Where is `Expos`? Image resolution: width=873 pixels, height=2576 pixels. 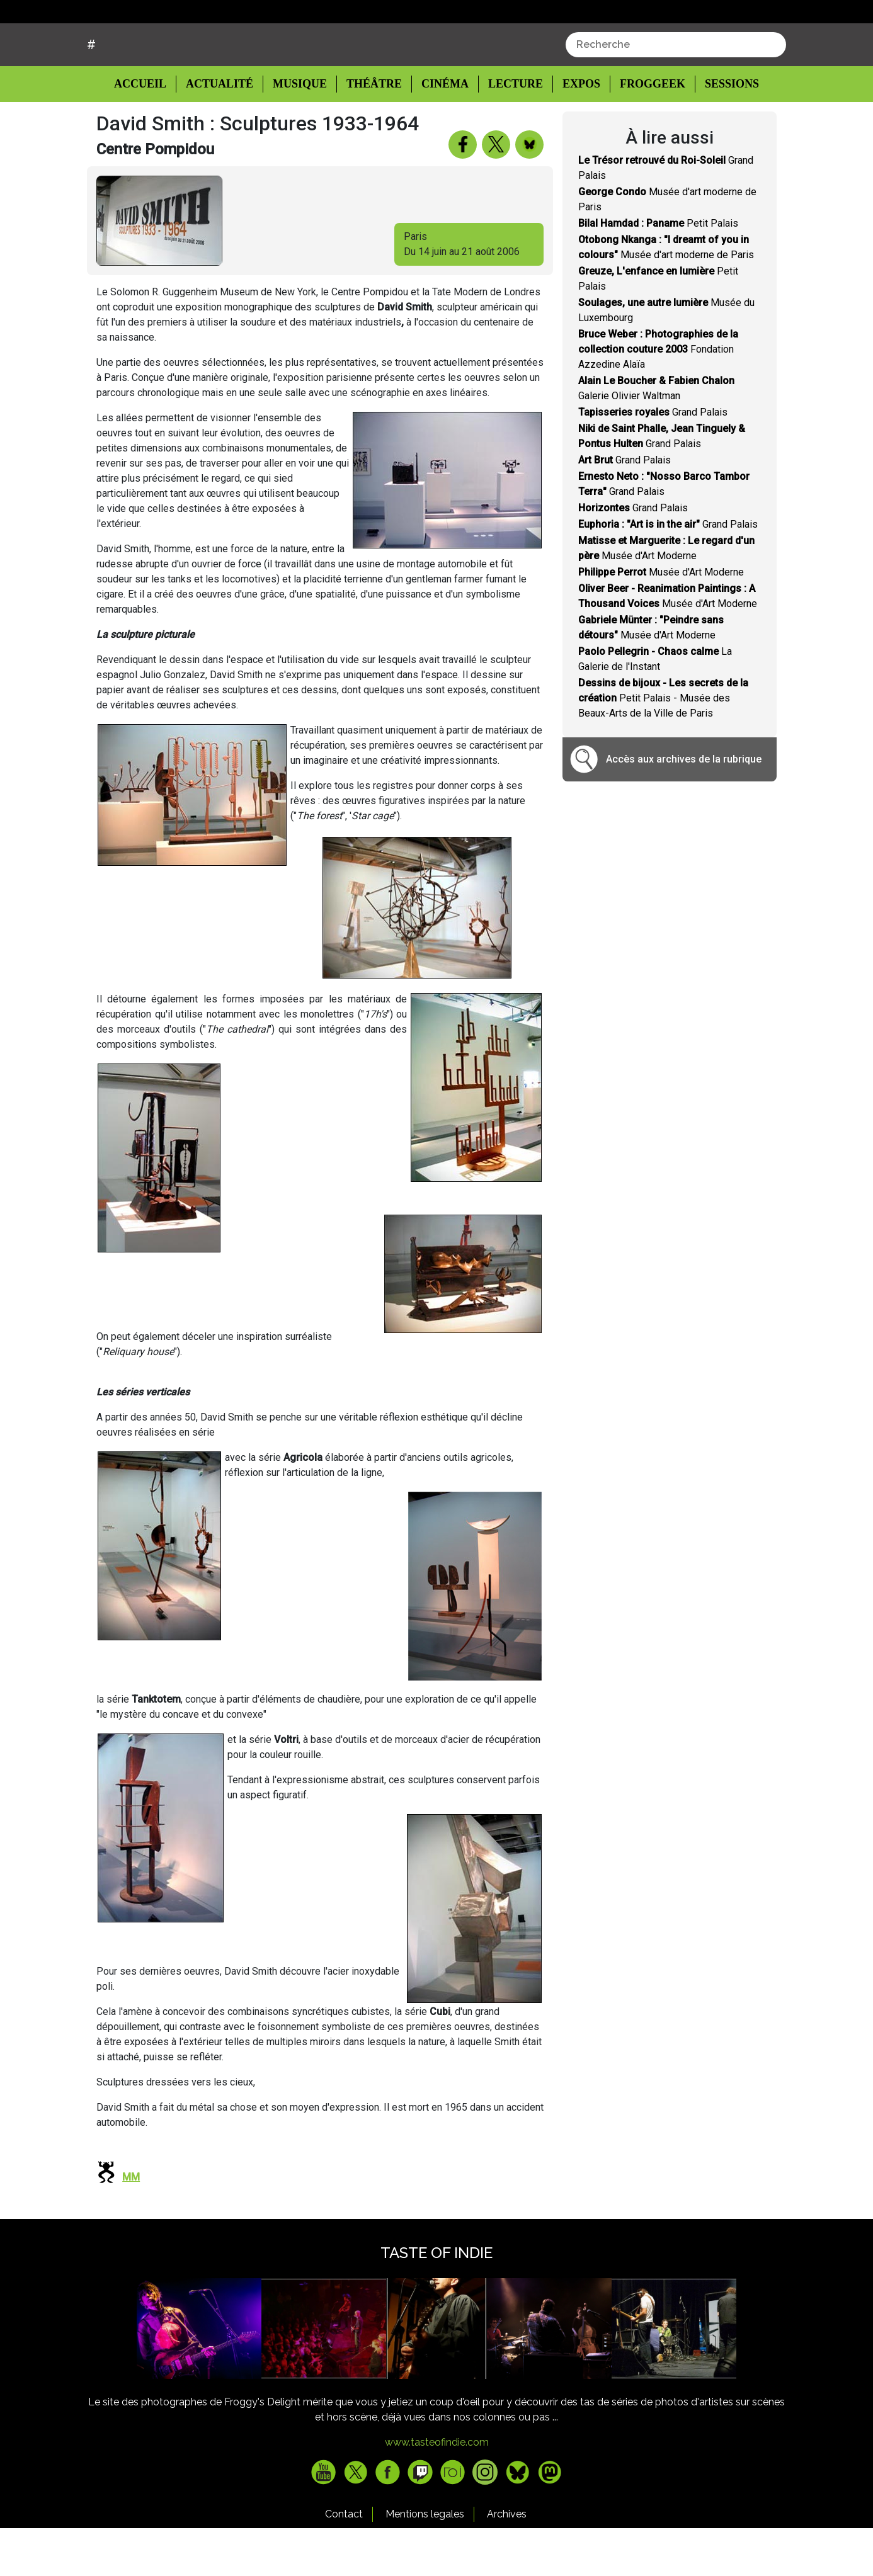
Expos is located at coordinates (575, 132).